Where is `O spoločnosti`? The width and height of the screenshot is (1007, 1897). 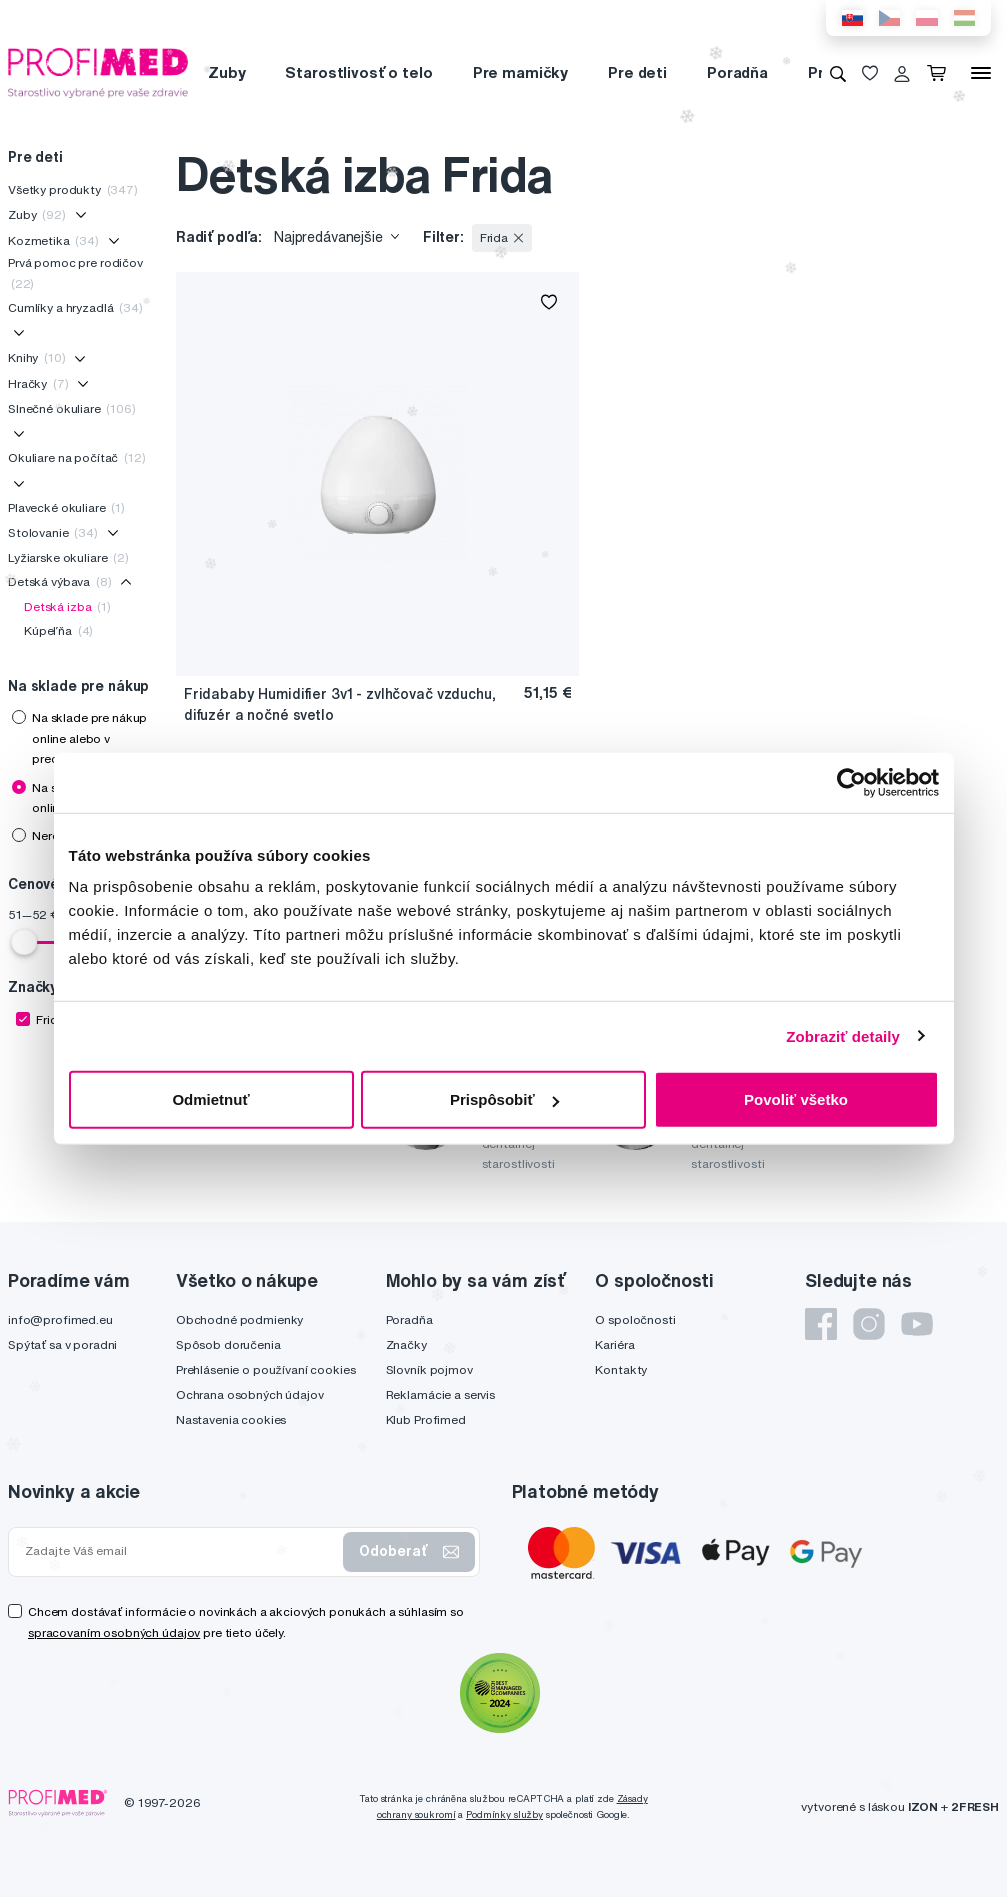
O spoločnosti is located at coordinates (635, 1319).